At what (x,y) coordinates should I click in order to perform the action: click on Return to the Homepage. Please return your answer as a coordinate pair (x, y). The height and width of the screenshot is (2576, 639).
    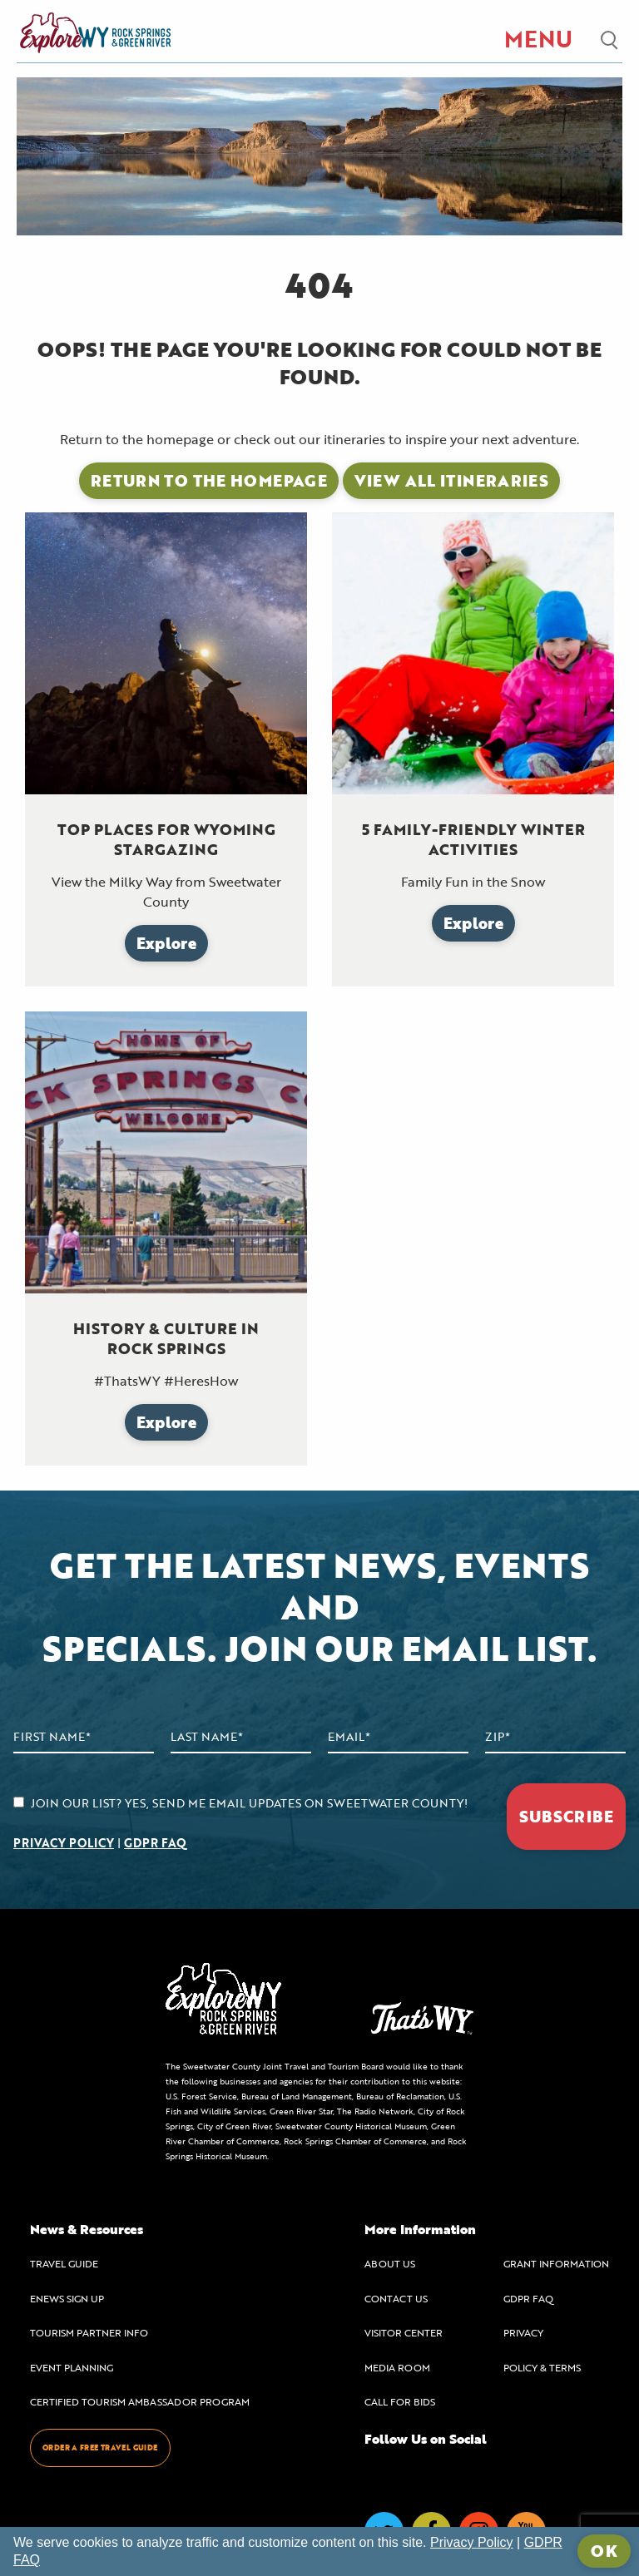
    Looking at the image, I should click on (209, 480).